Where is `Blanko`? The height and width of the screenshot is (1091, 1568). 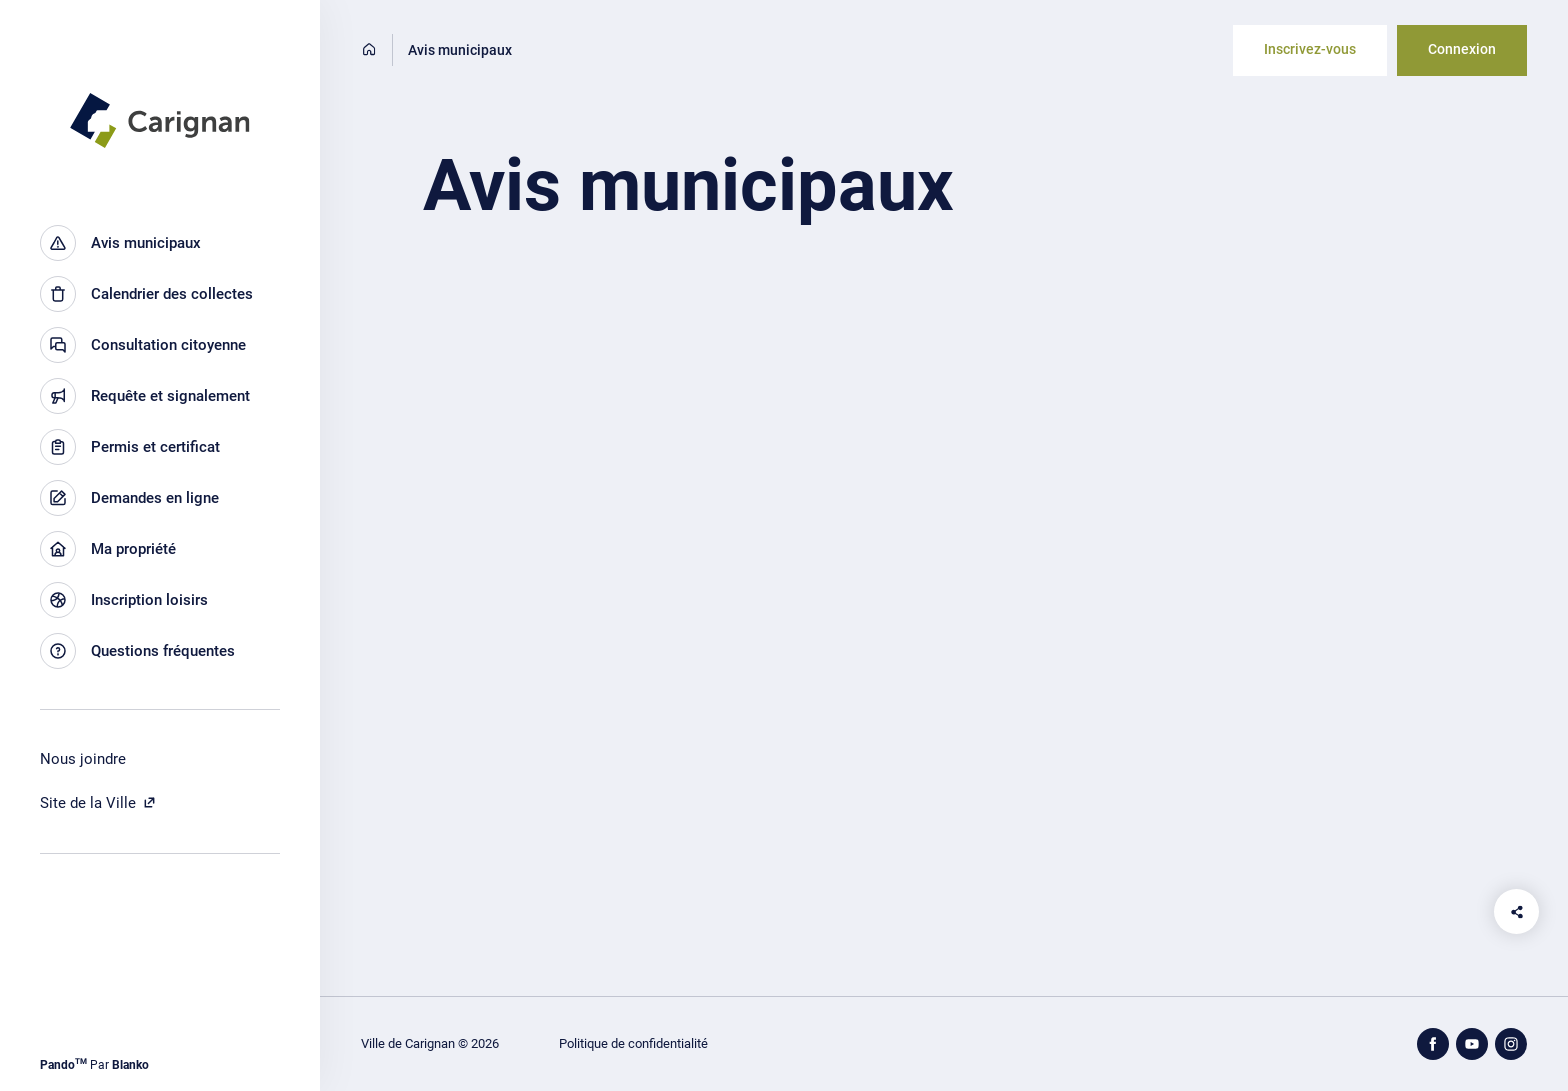
Blanko is located at coordinates (130, 1065).